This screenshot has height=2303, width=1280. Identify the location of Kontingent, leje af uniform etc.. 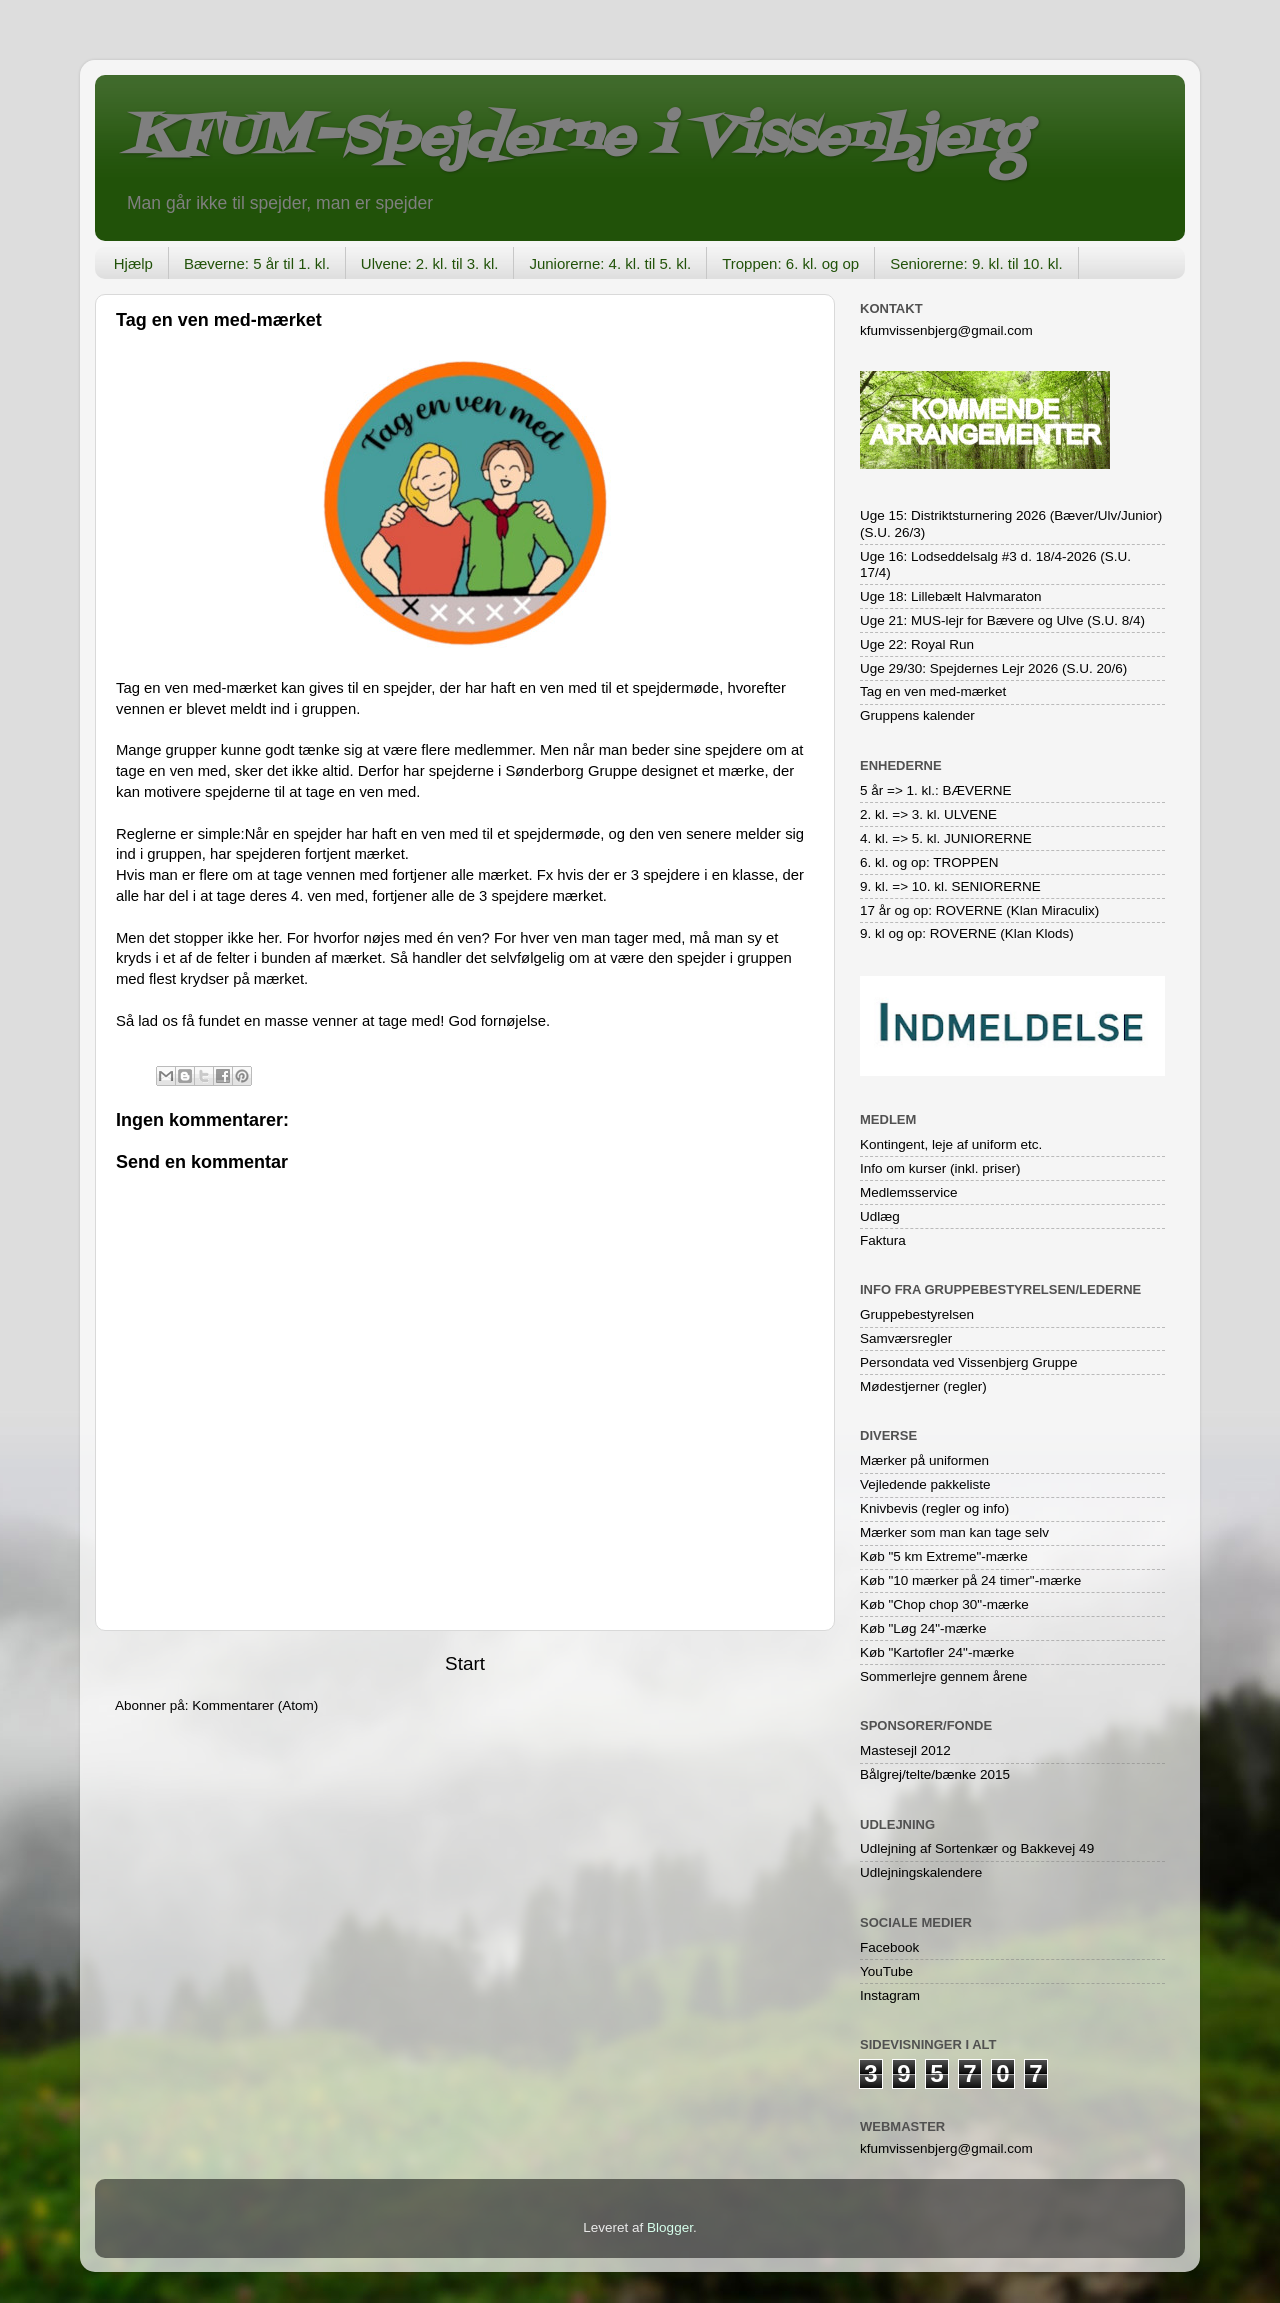
(951, 1144).